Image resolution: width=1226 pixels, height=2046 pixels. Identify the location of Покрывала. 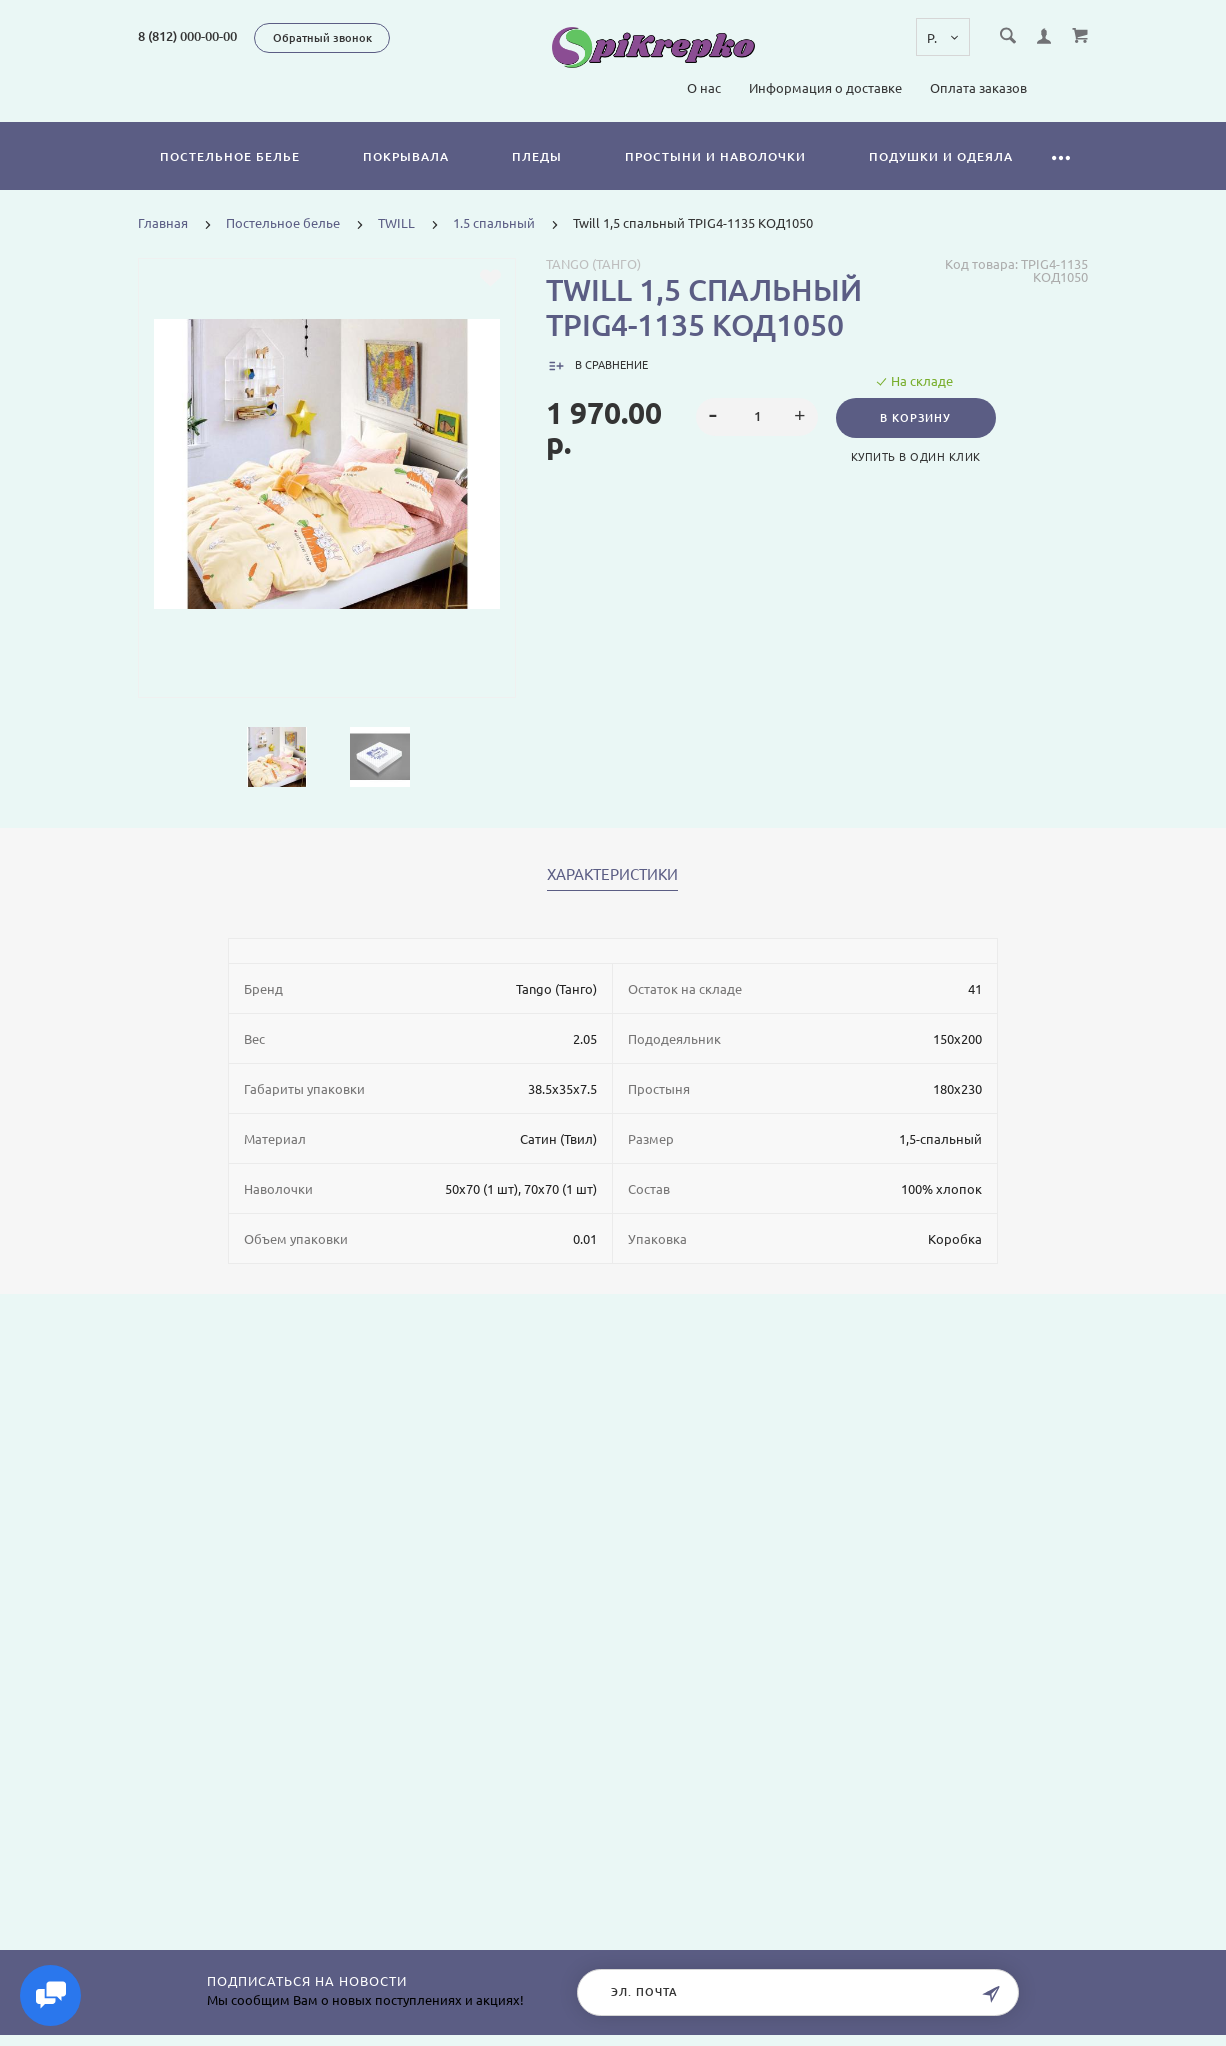
(406, 156).